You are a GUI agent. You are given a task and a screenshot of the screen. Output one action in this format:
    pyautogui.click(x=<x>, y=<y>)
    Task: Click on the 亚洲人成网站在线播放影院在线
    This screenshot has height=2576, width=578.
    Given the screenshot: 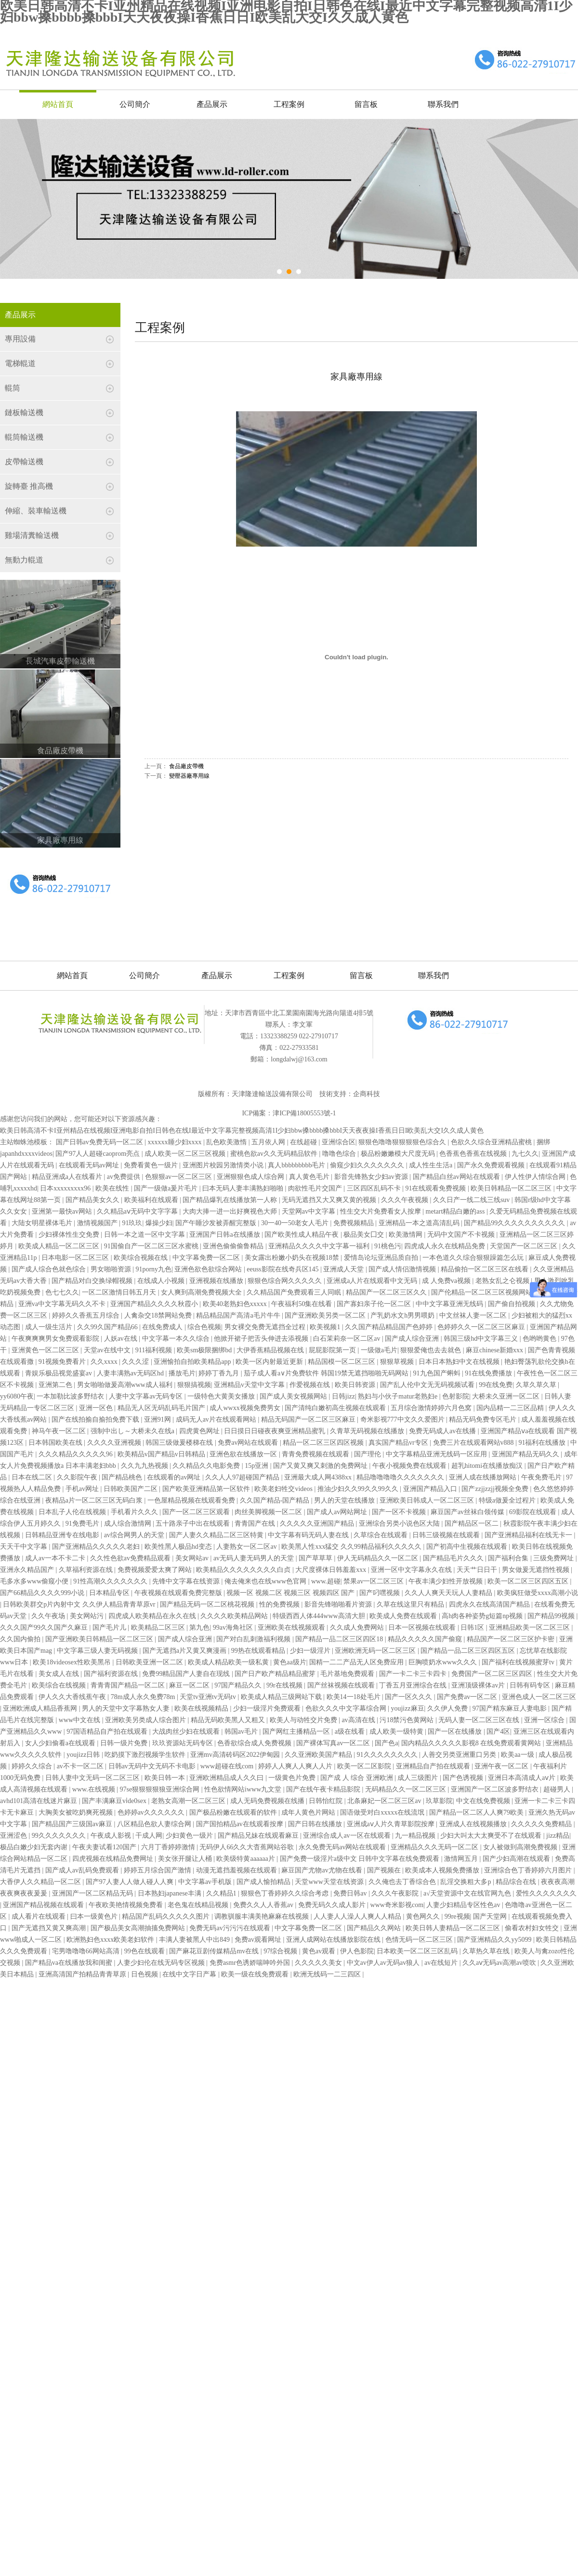 What is the action you would take?
    pyautogui.click(x=334, y=1939)
    